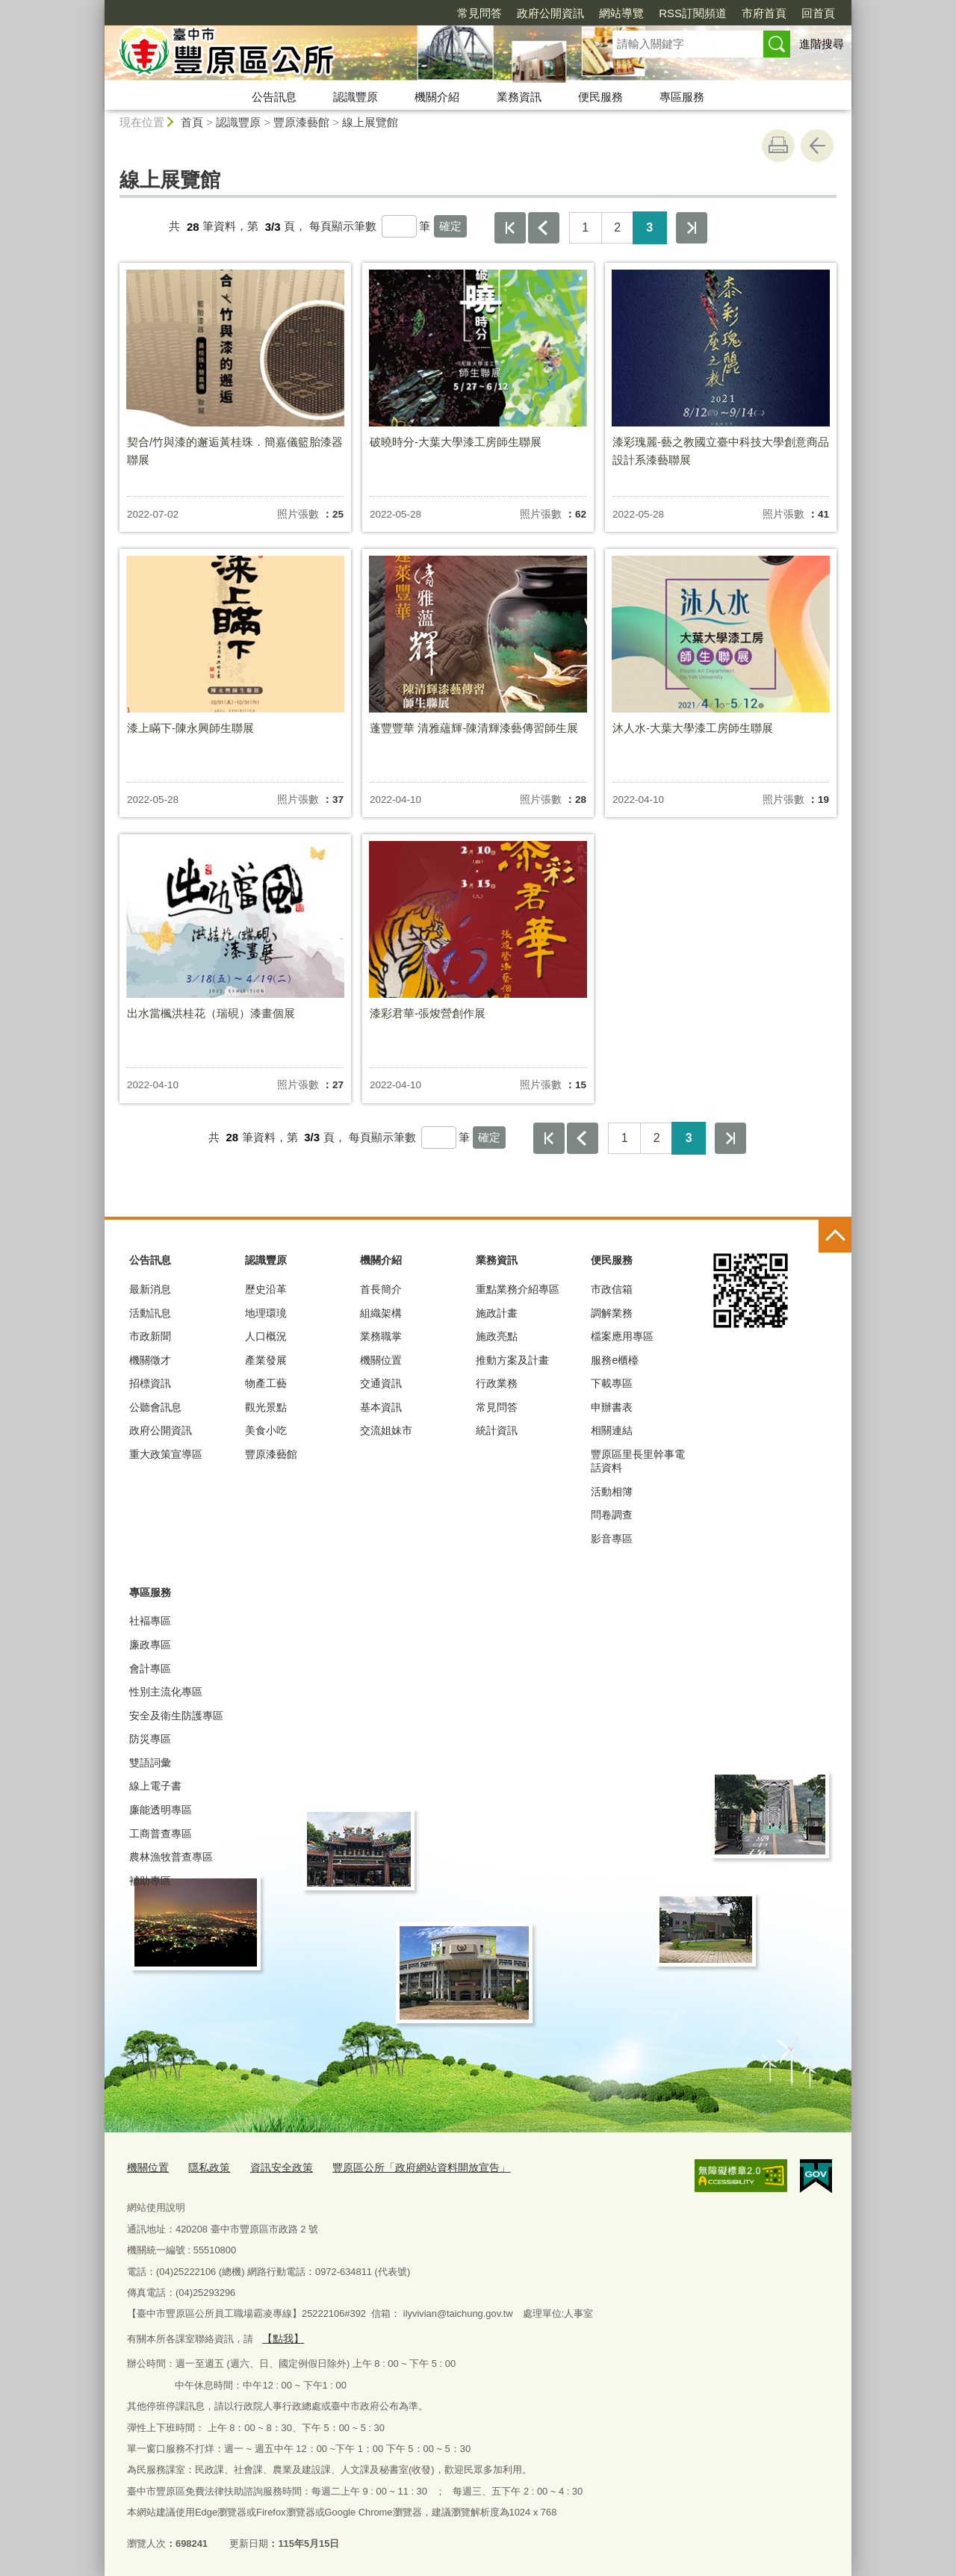 This screenshot has height=2576, width=956. What do you see at coordinates (150, 1739) in the screenshot?
I see `防災專區` at bounding box center [150, 1739].